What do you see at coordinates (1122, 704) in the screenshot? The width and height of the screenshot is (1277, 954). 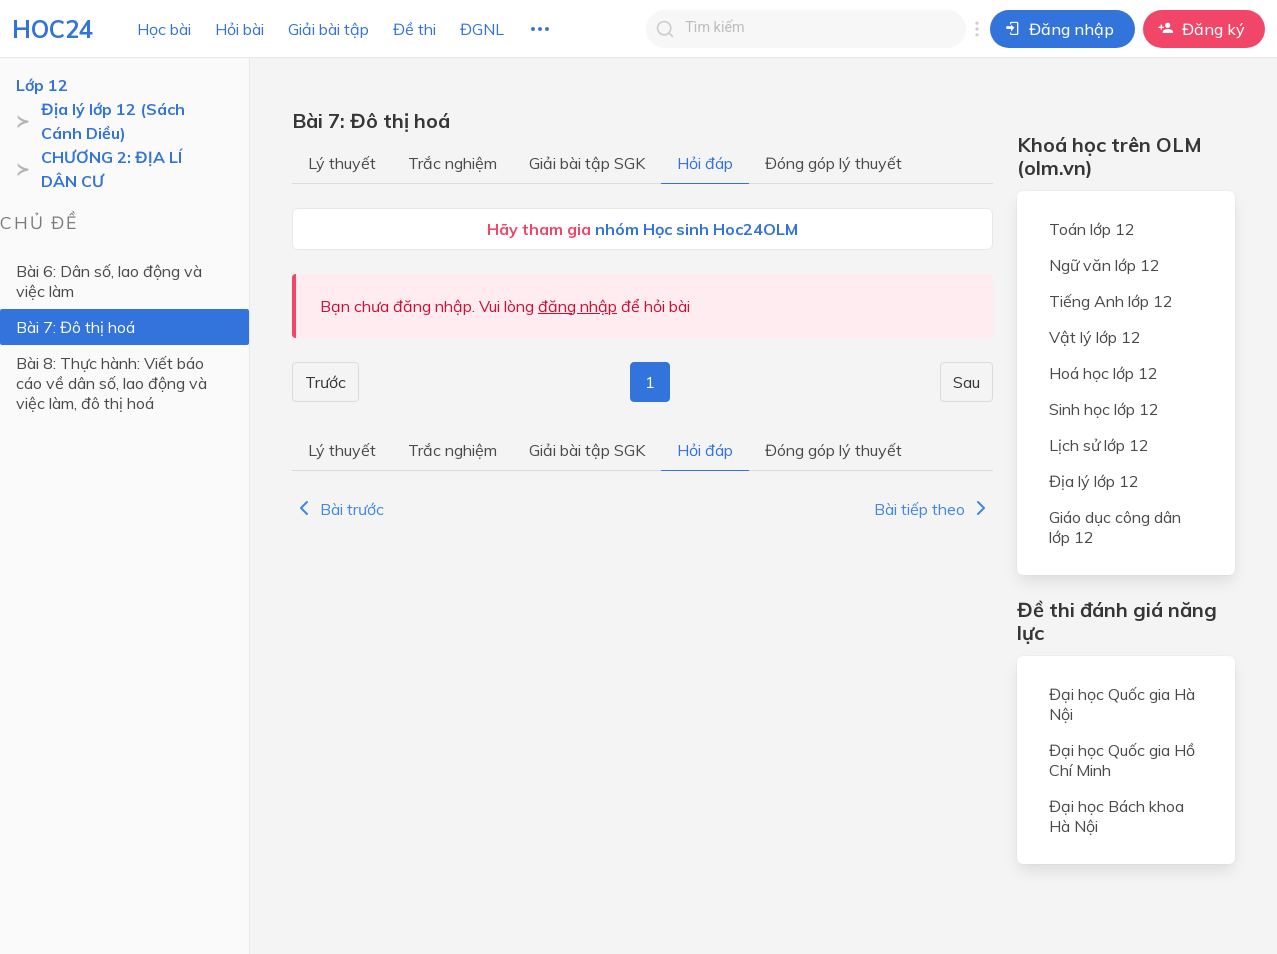 I see `Đại học Quốc gia Hà Nội` at bounding box center [1122, 704].